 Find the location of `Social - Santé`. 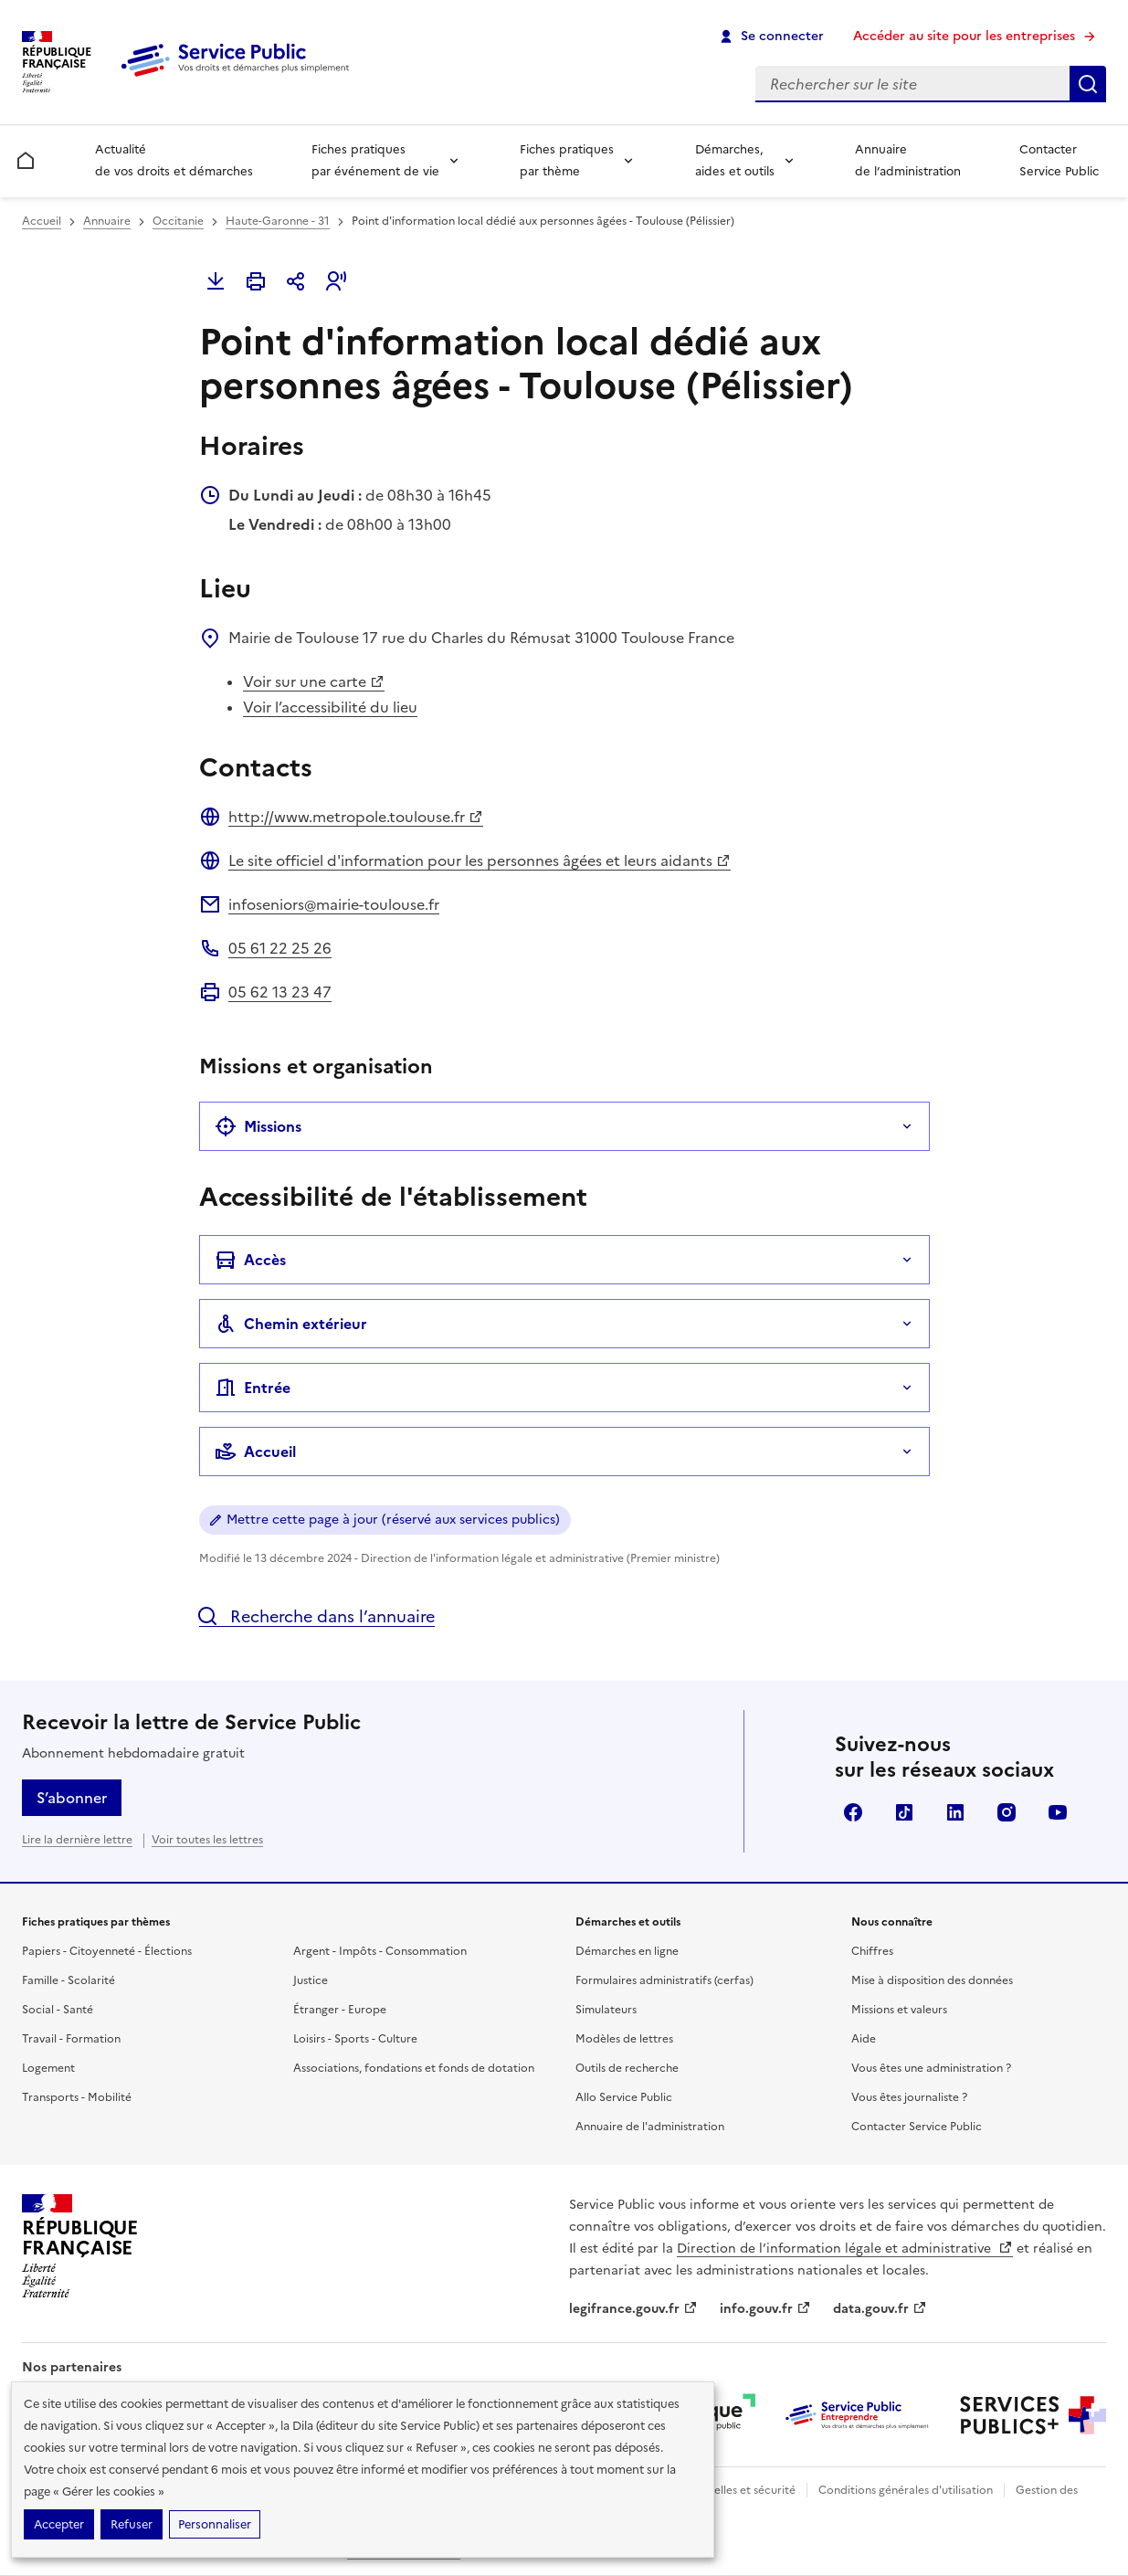

Social - Santé is located at coordinates (57, 2009).